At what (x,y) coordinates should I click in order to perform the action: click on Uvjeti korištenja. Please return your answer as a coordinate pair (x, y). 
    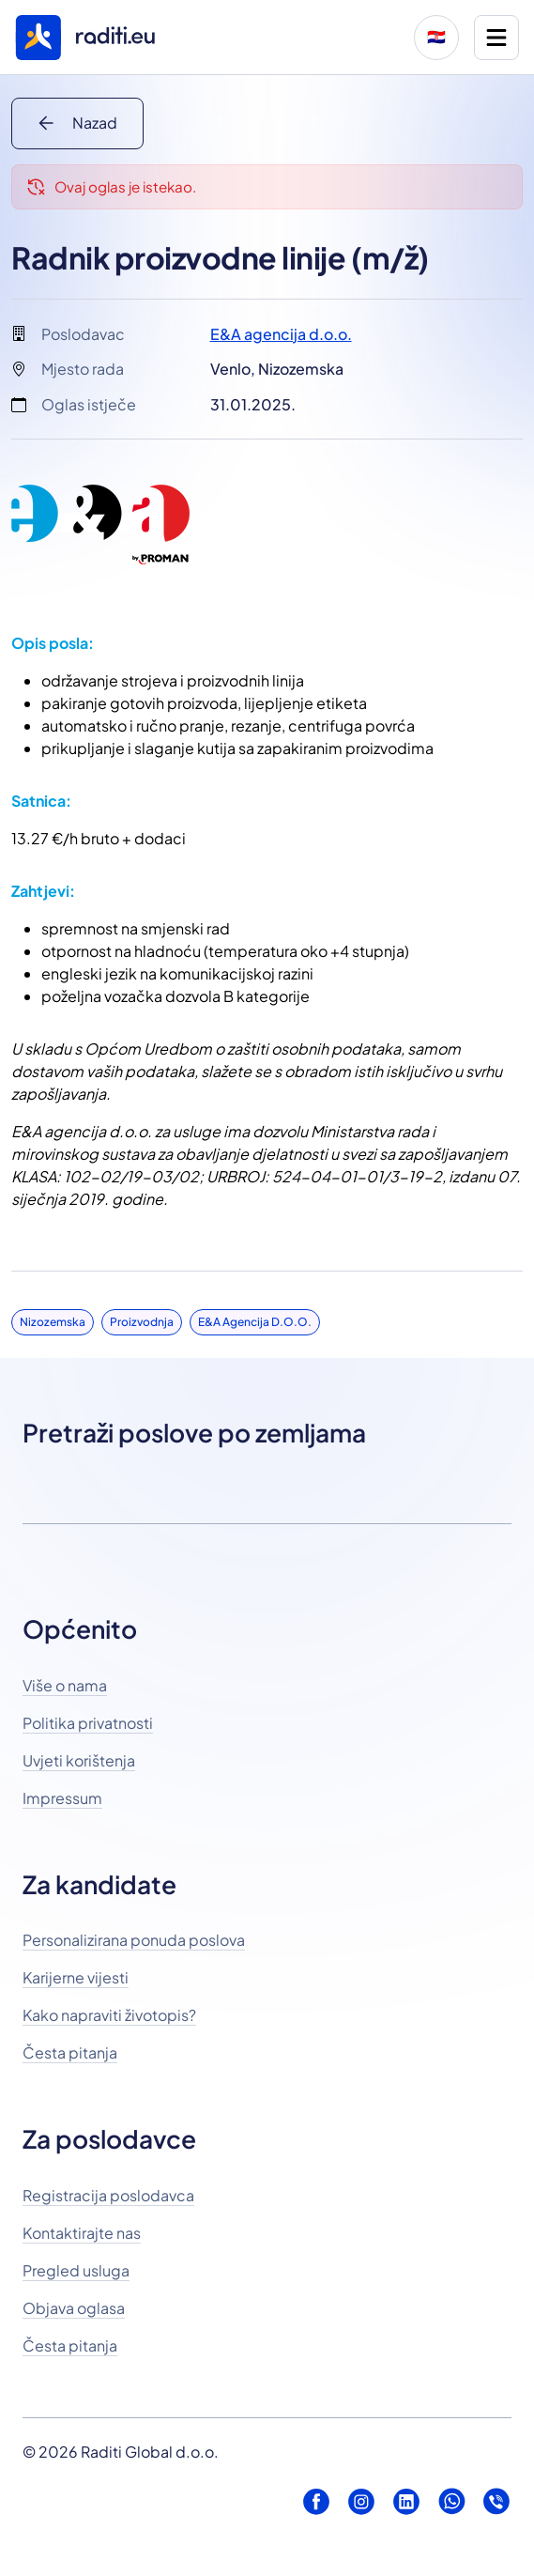
    Looking at the image, I should click on (79, 1760).